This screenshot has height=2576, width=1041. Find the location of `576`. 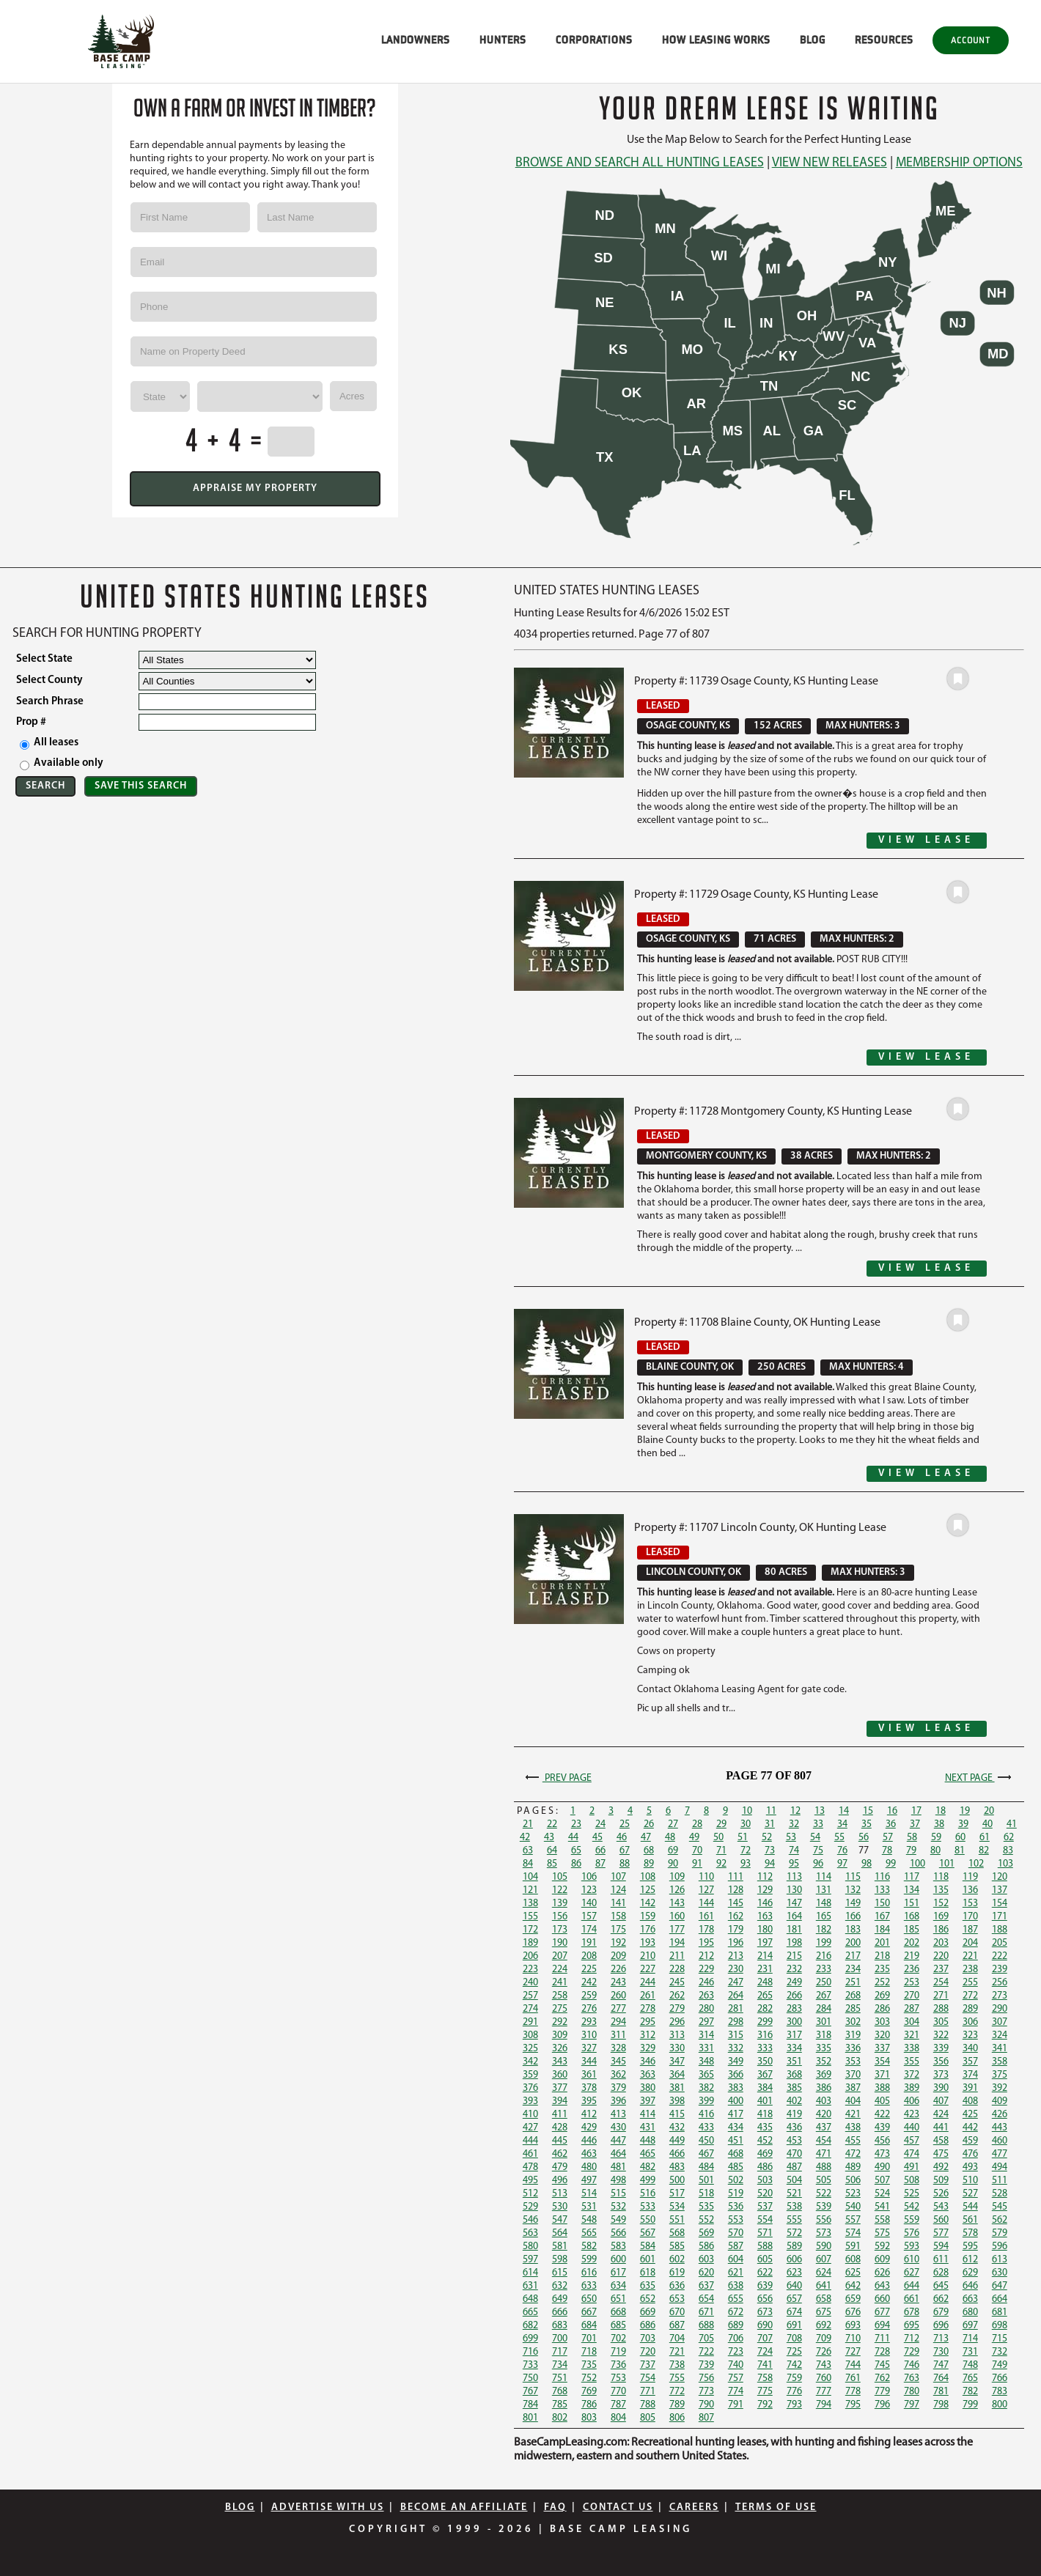

576 is located at coordinates (911, 2233).